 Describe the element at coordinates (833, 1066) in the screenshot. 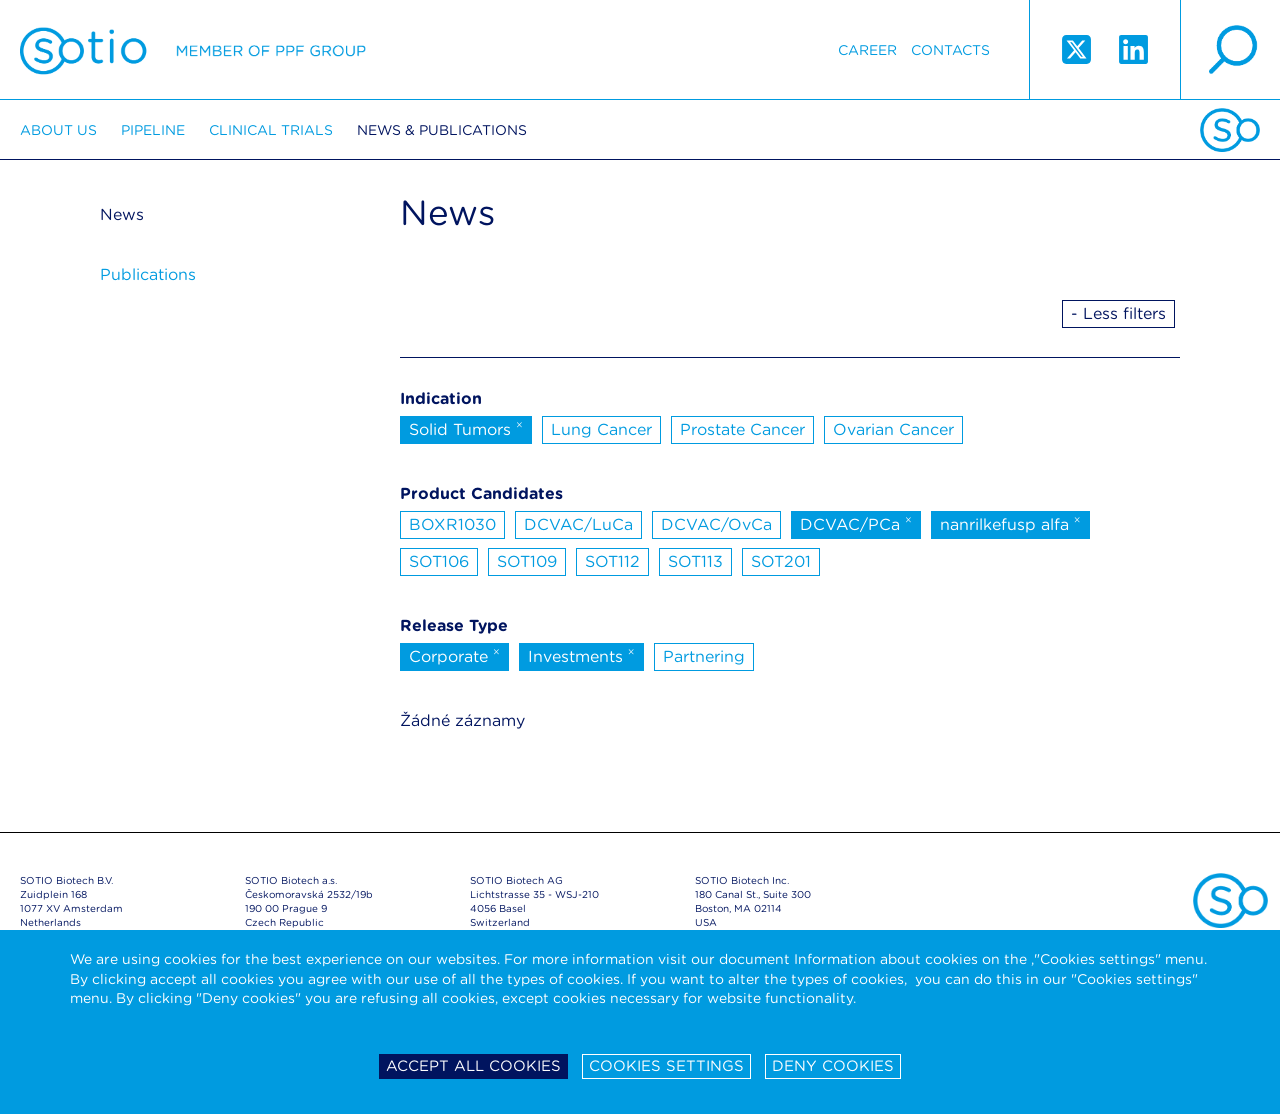

I see `Deny cookies` at that location.